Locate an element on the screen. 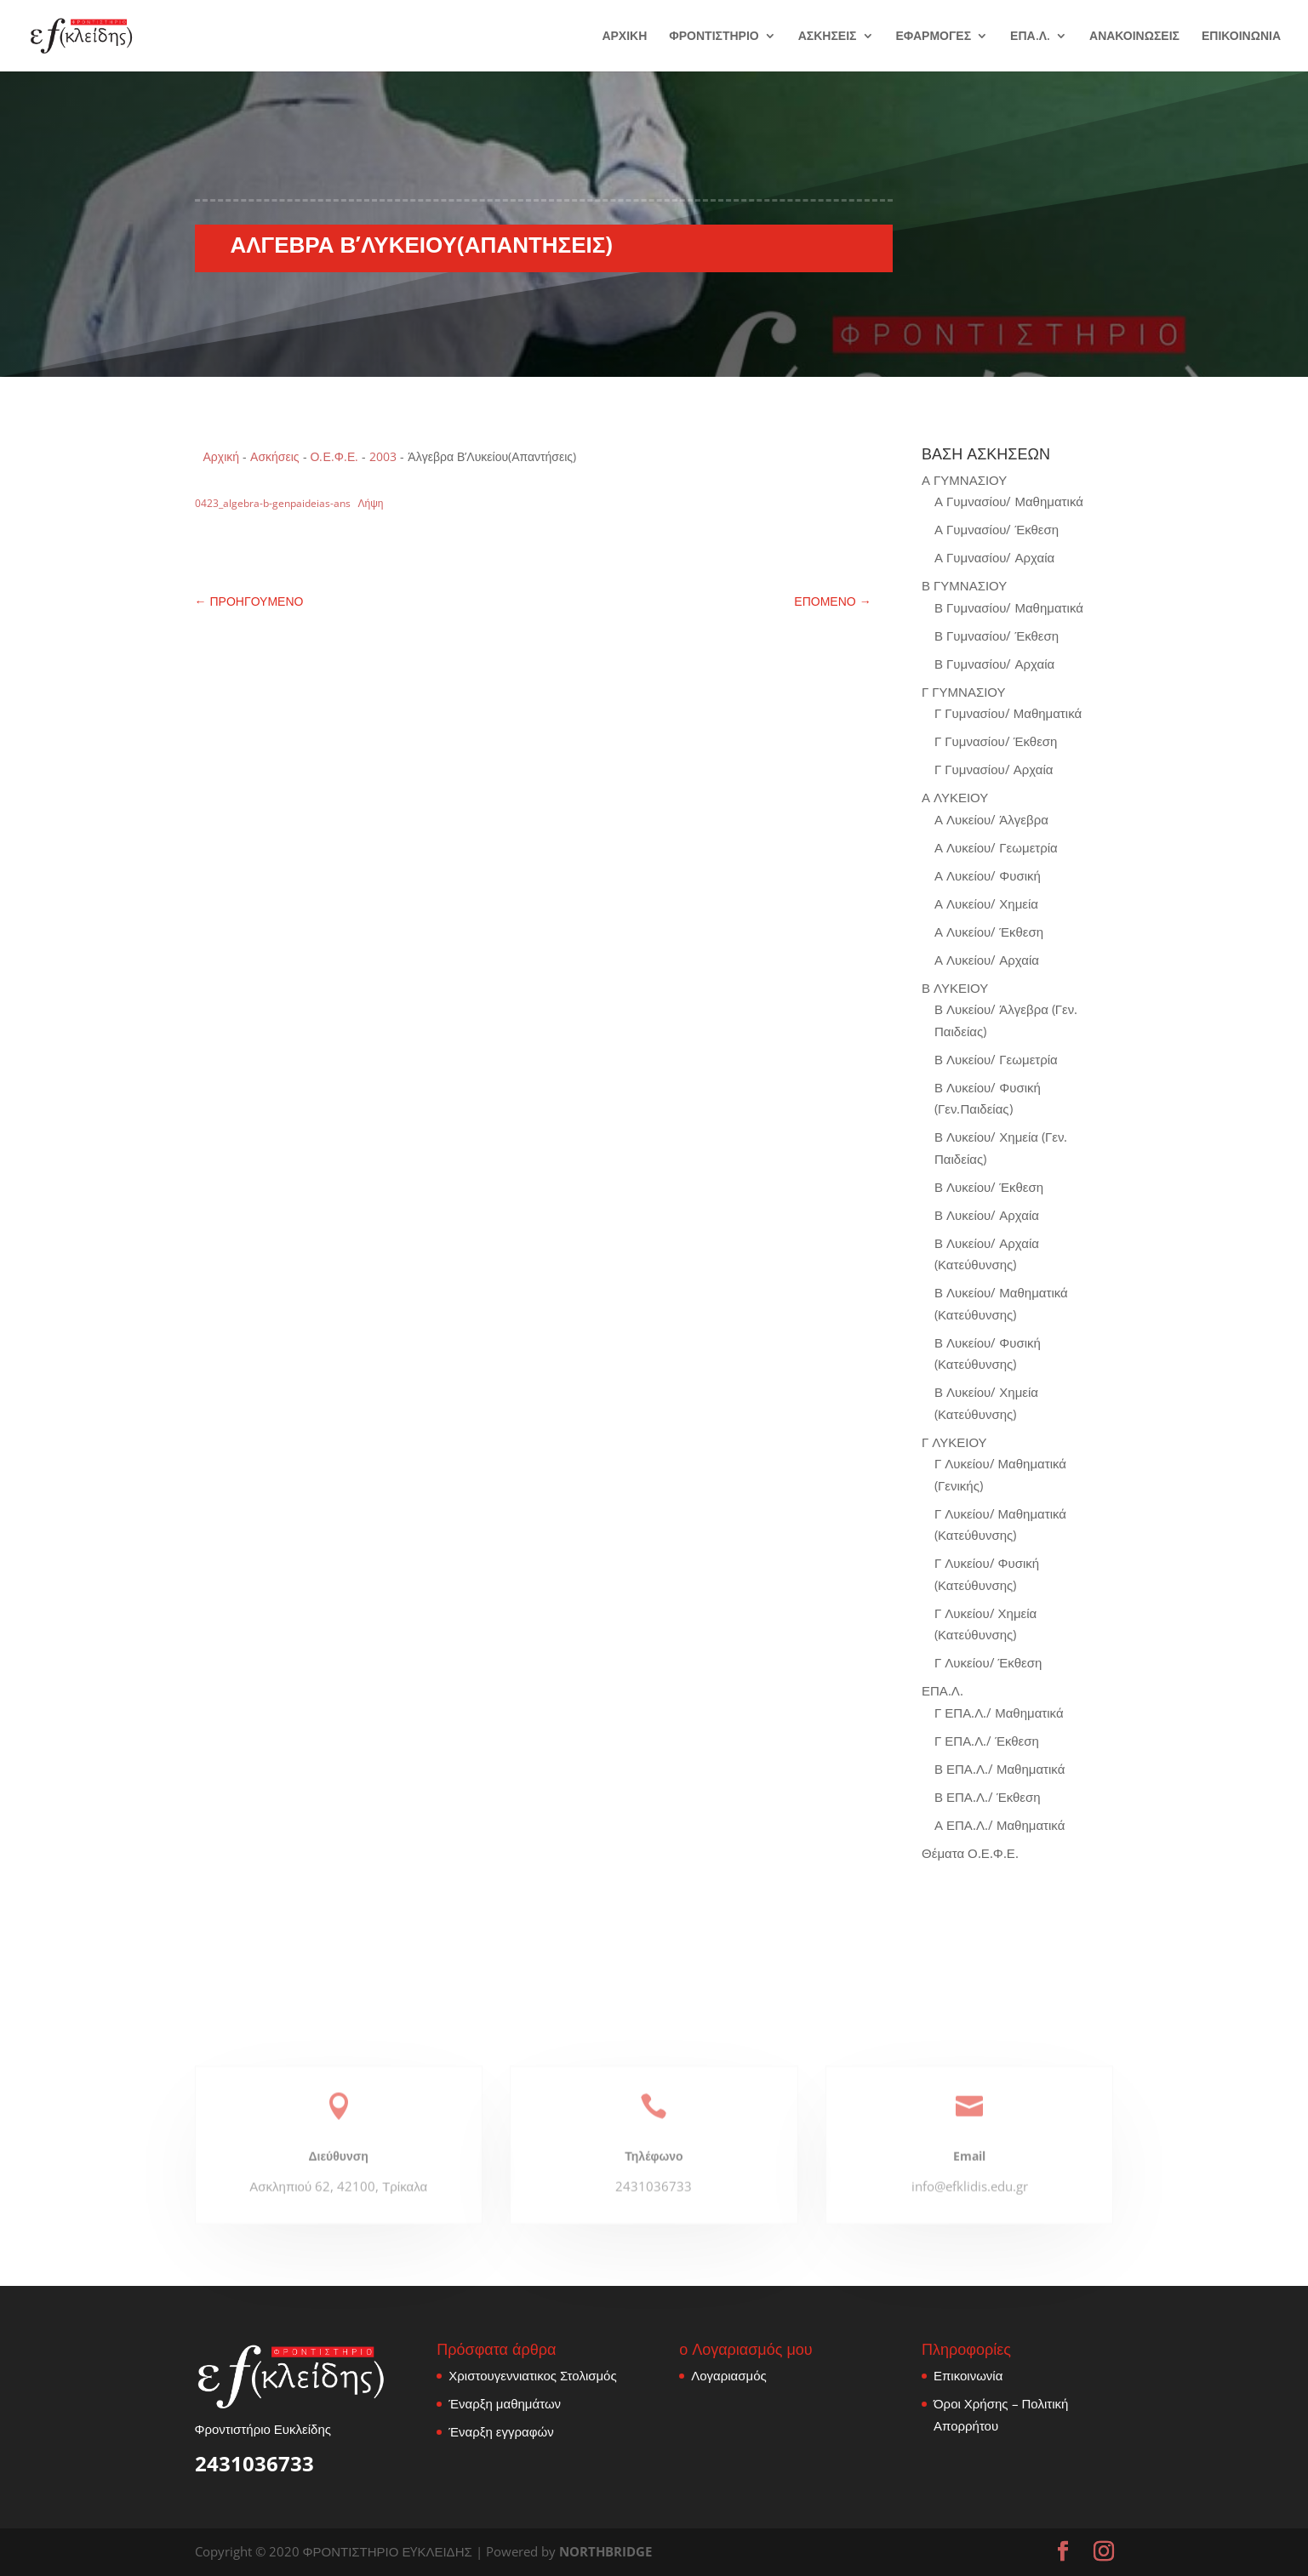 This screenshot has width=1308, height=2576. Β ΛΥΚΕΙΟΥ is located at coordinates (955, 987).